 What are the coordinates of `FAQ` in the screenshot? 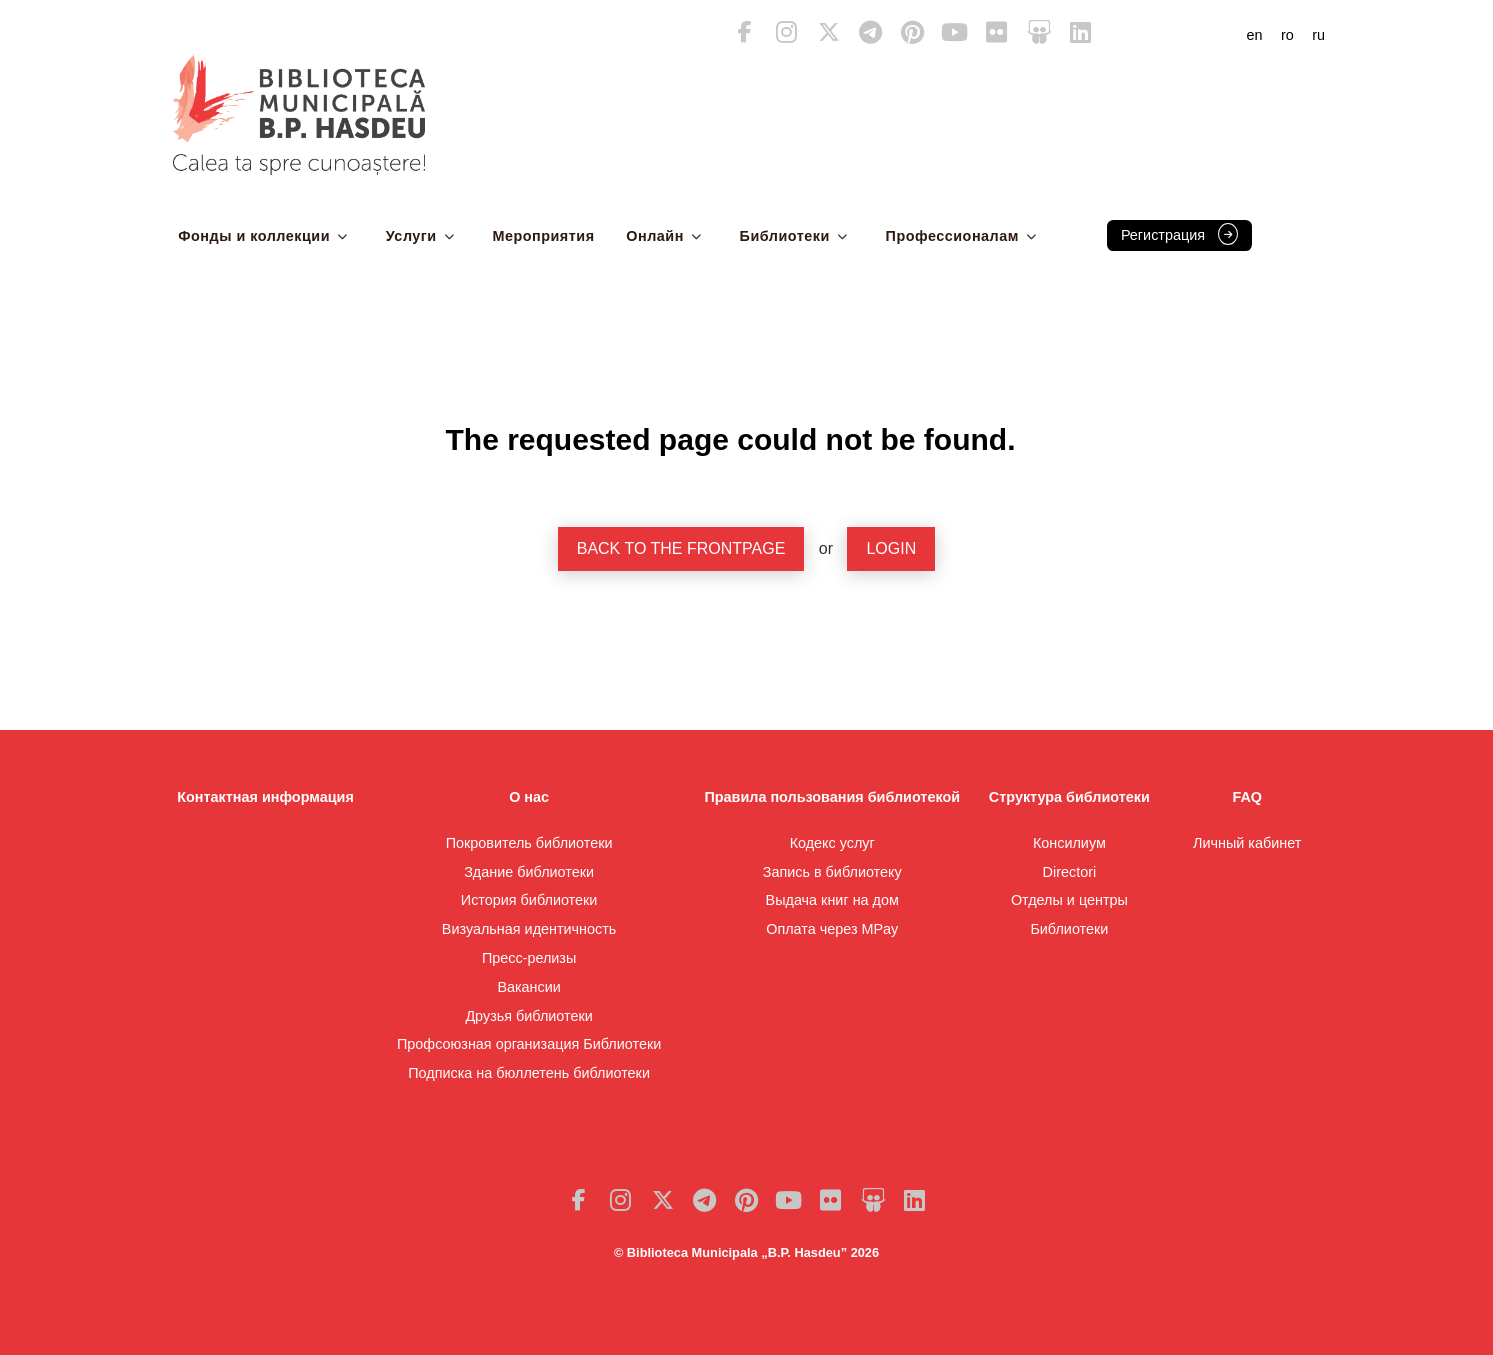 It's located at (1247, 797).